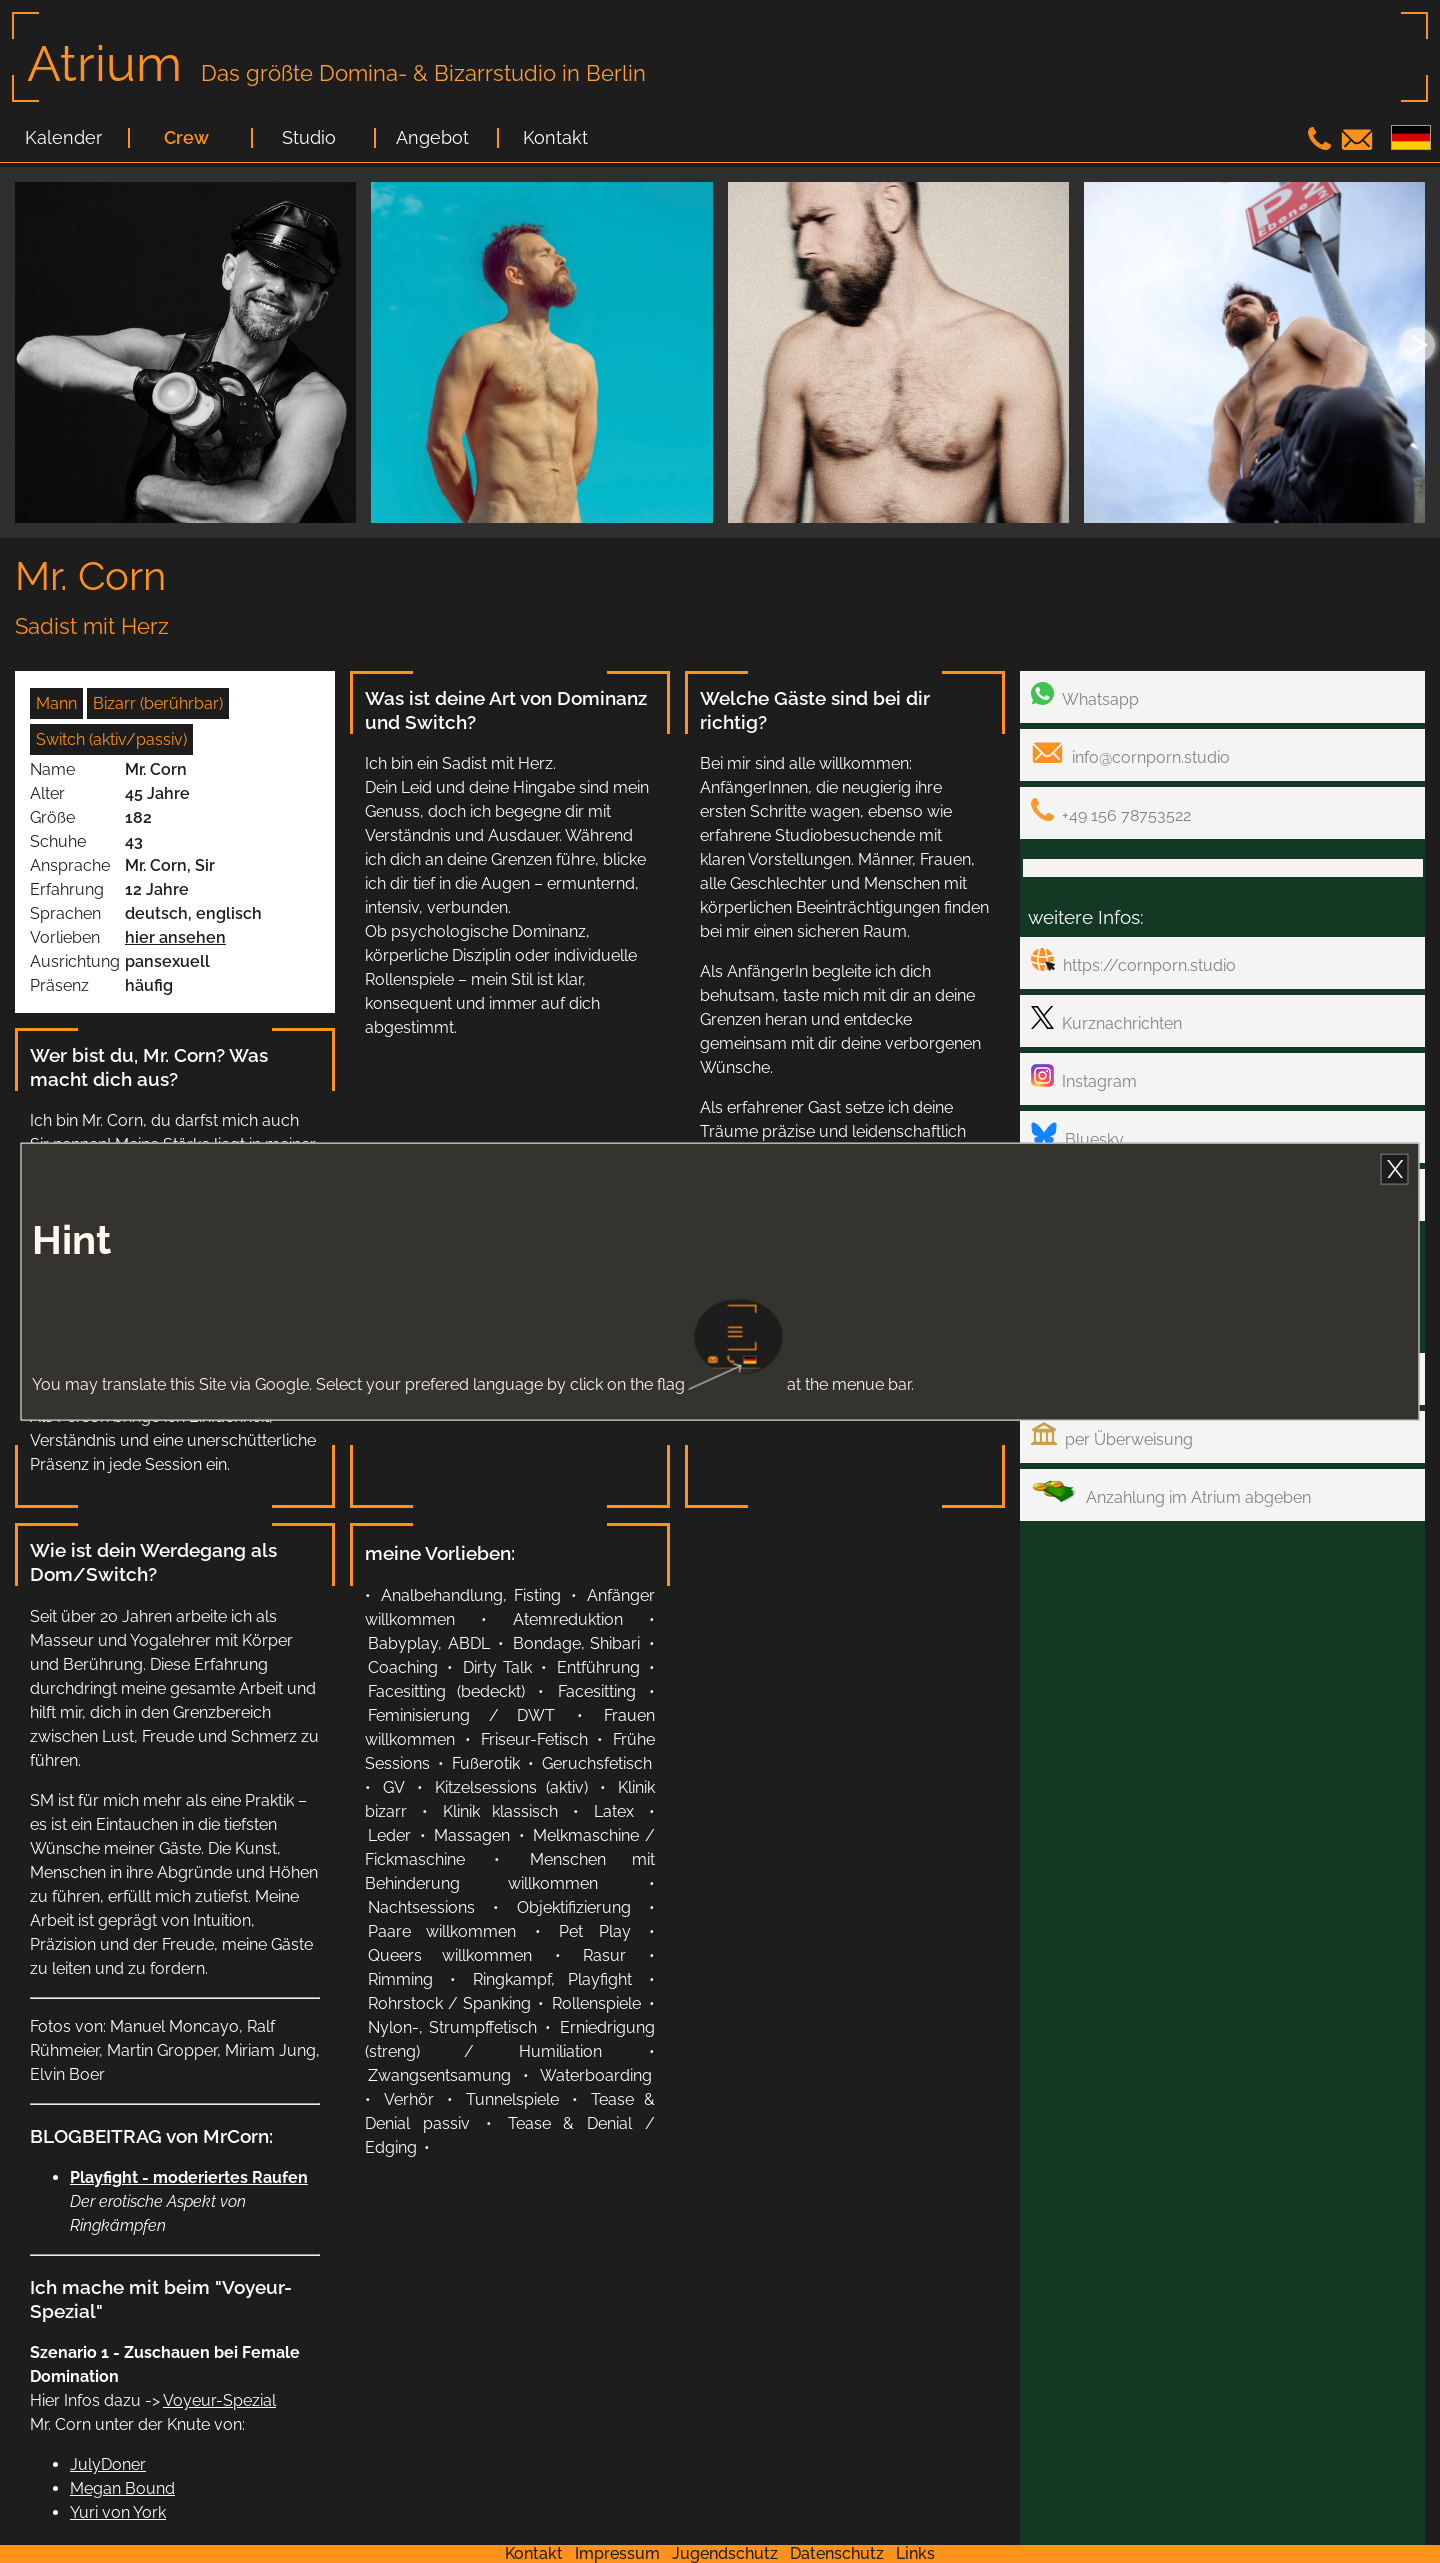 This screenshot has height=2563, width=1440. I want to click on +49 156 78753522, so click(1111, 811).